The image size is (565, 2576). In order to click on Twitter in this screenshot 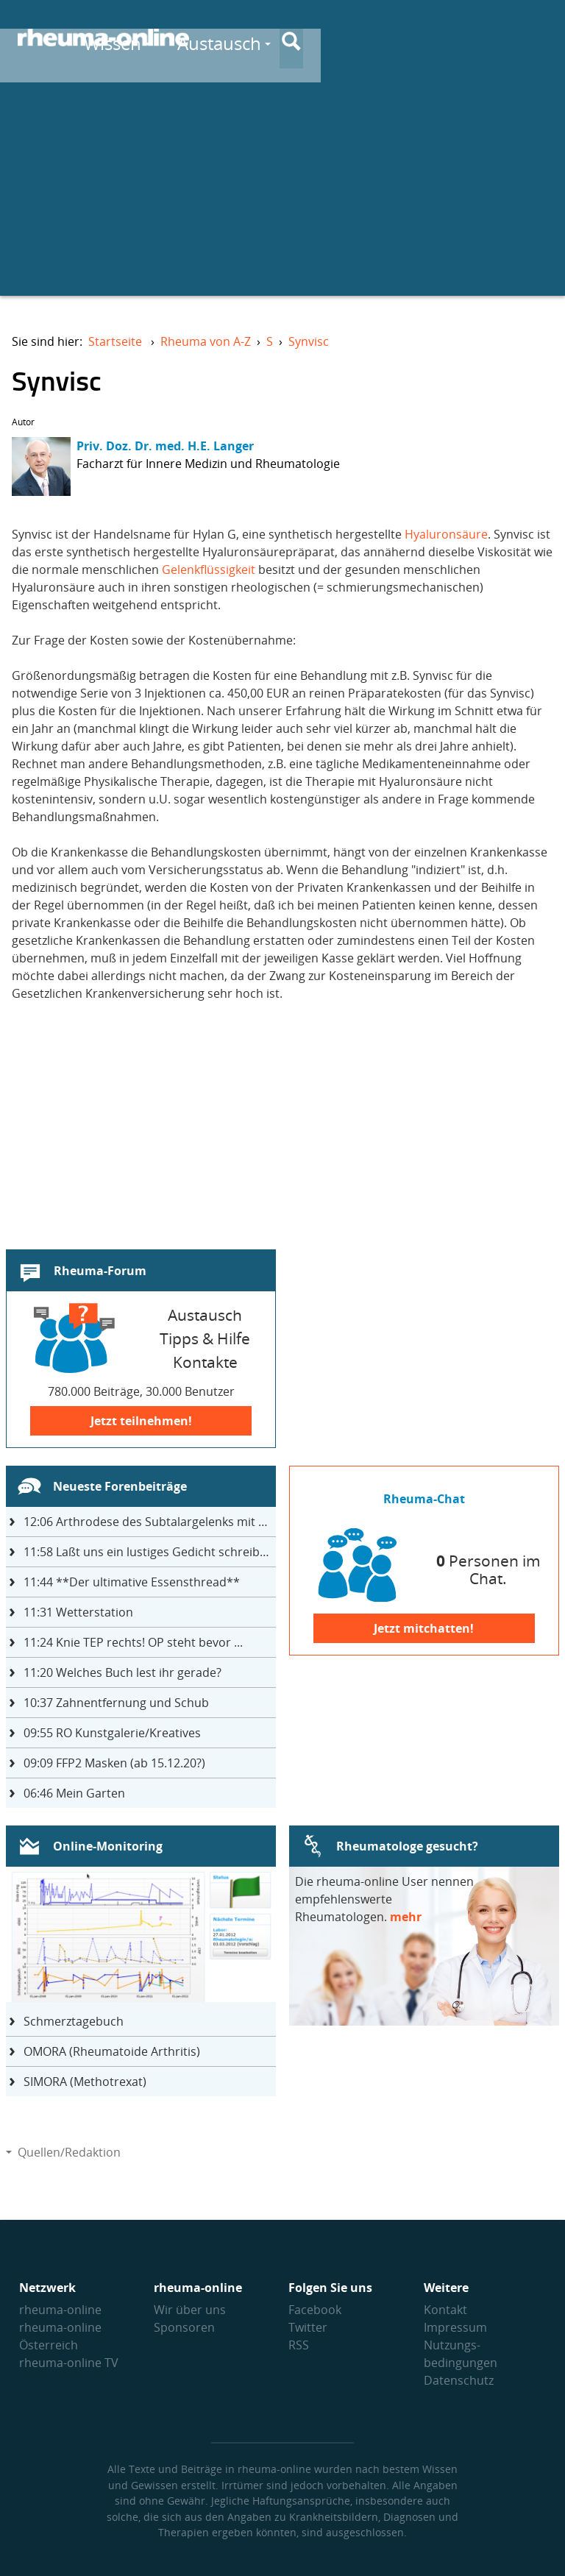, I will do `click(307, 2327)`.